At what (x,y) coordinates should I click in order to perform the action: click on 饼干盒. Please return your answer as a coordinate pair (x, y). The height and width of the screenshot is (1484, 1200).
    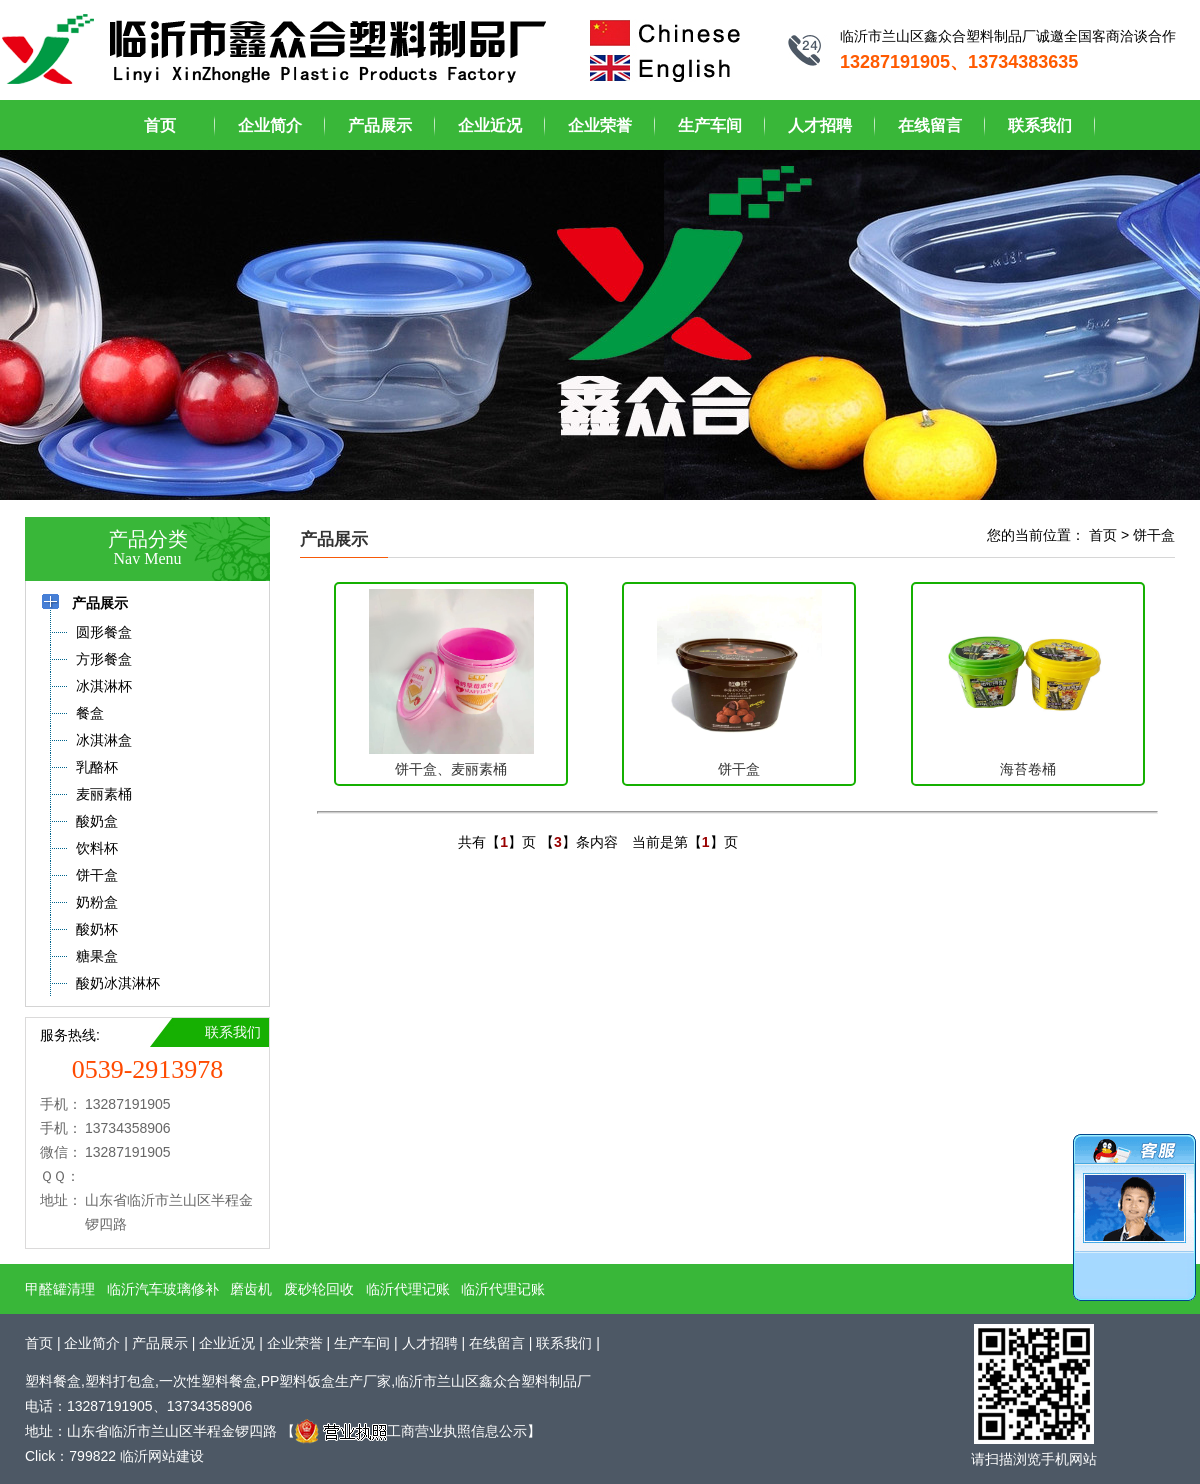
    Looking at the image, I should click on (1154, 535).